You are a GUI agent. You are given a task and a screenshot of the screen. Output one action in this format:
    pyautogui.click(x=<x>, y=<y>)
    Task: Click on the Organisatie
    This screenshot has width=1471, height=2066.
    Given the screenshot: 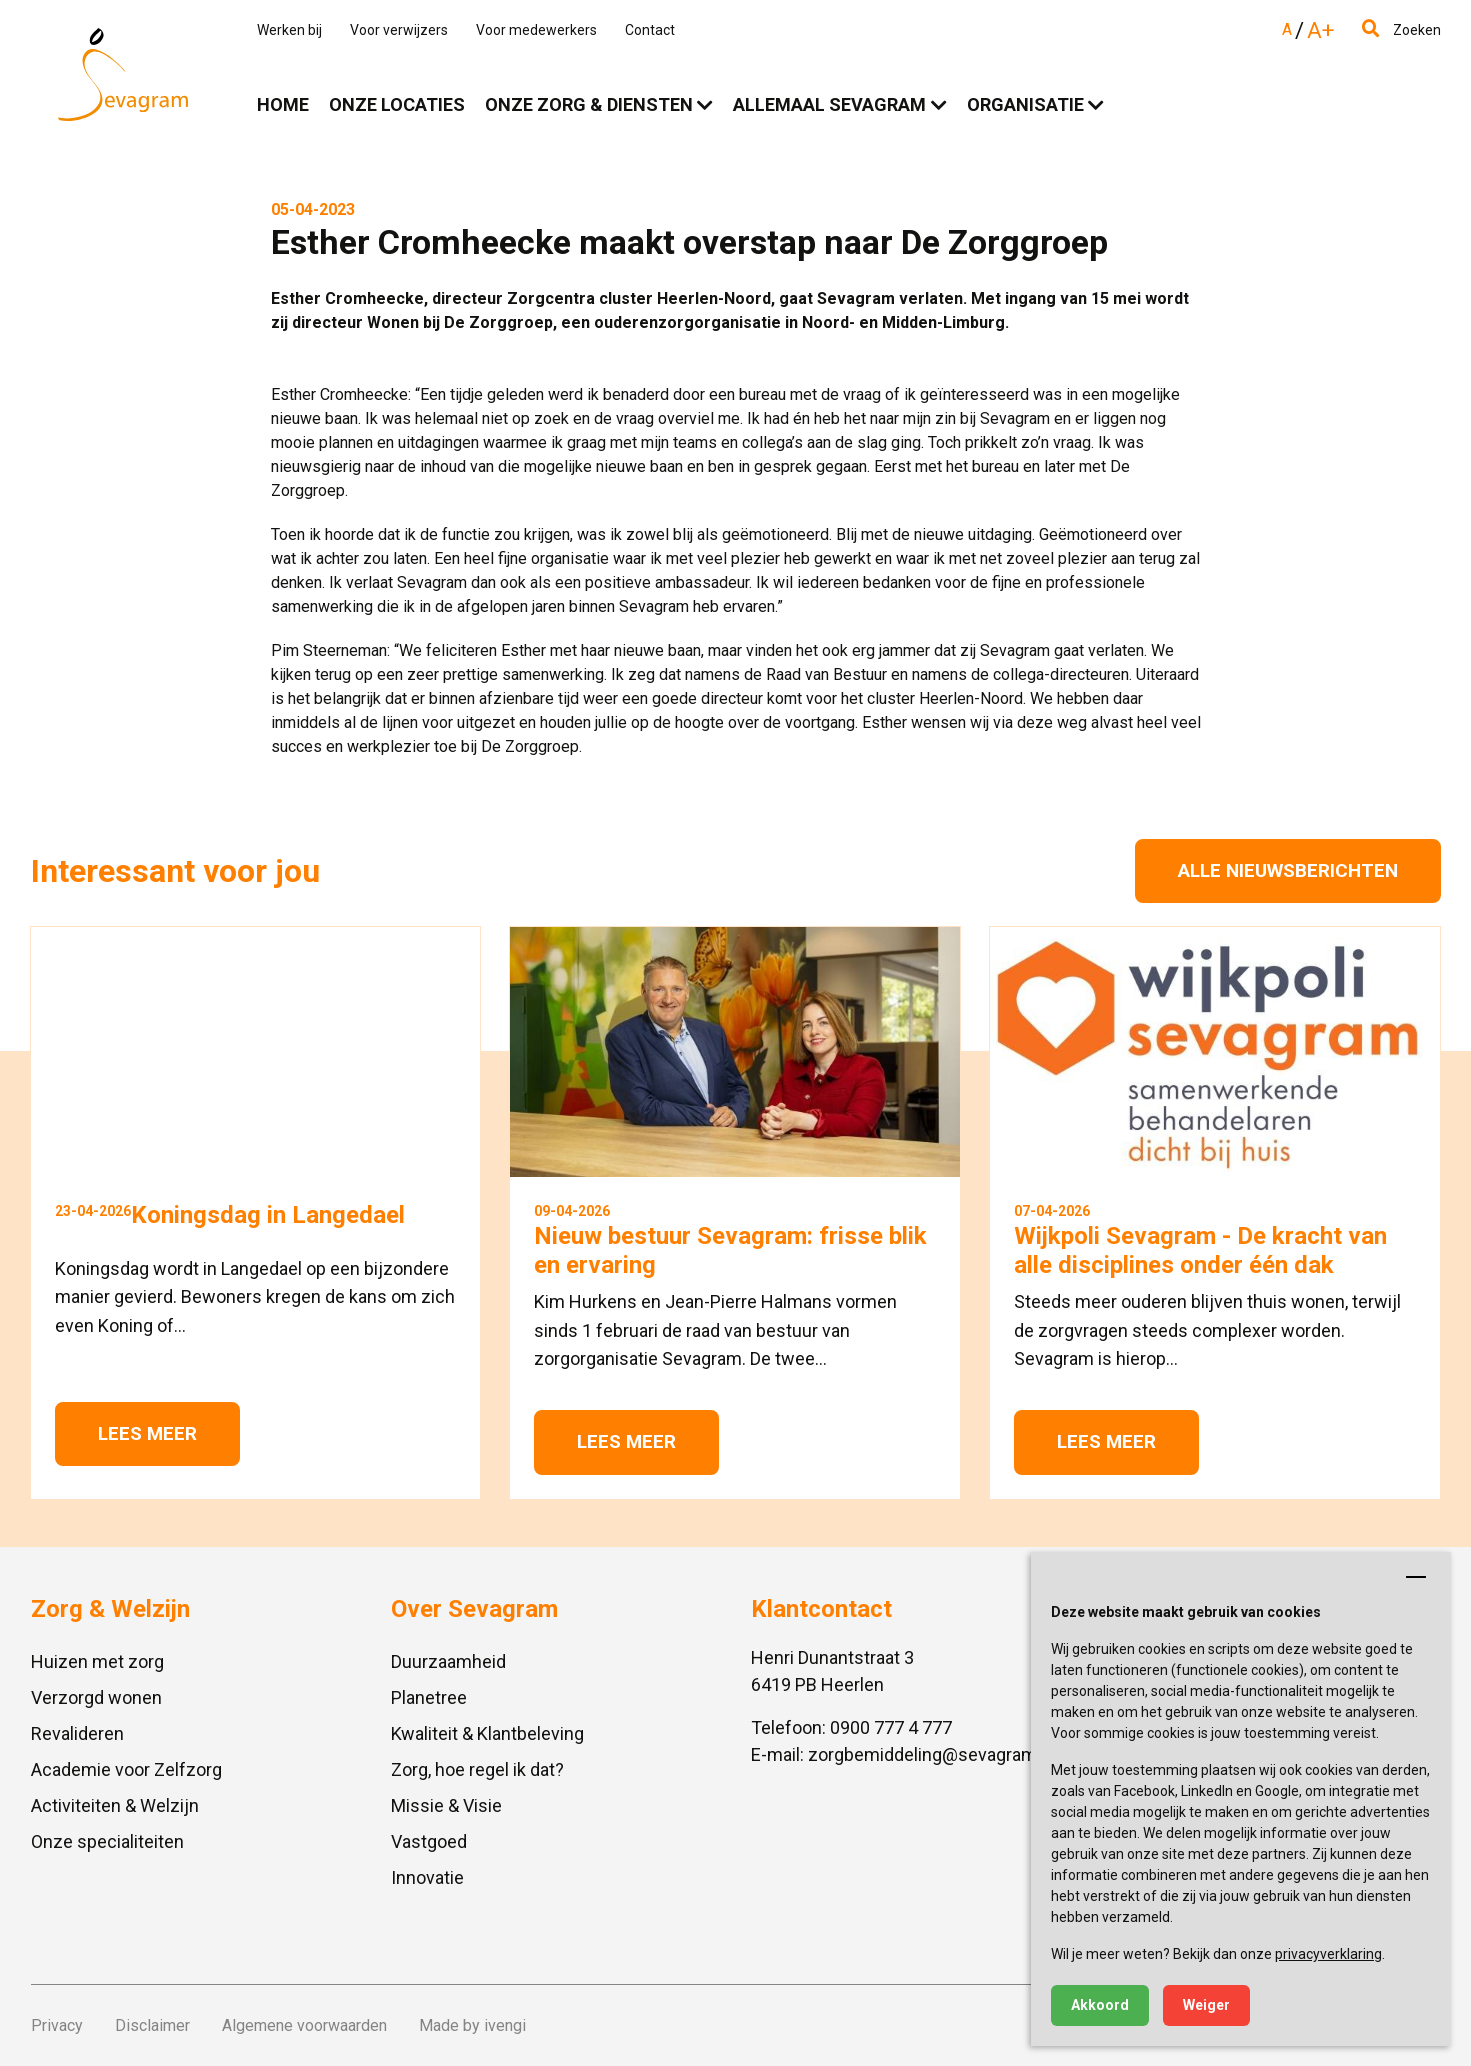 What is the action you would take?
    pyautogui.click(x=1025, y=104)
    